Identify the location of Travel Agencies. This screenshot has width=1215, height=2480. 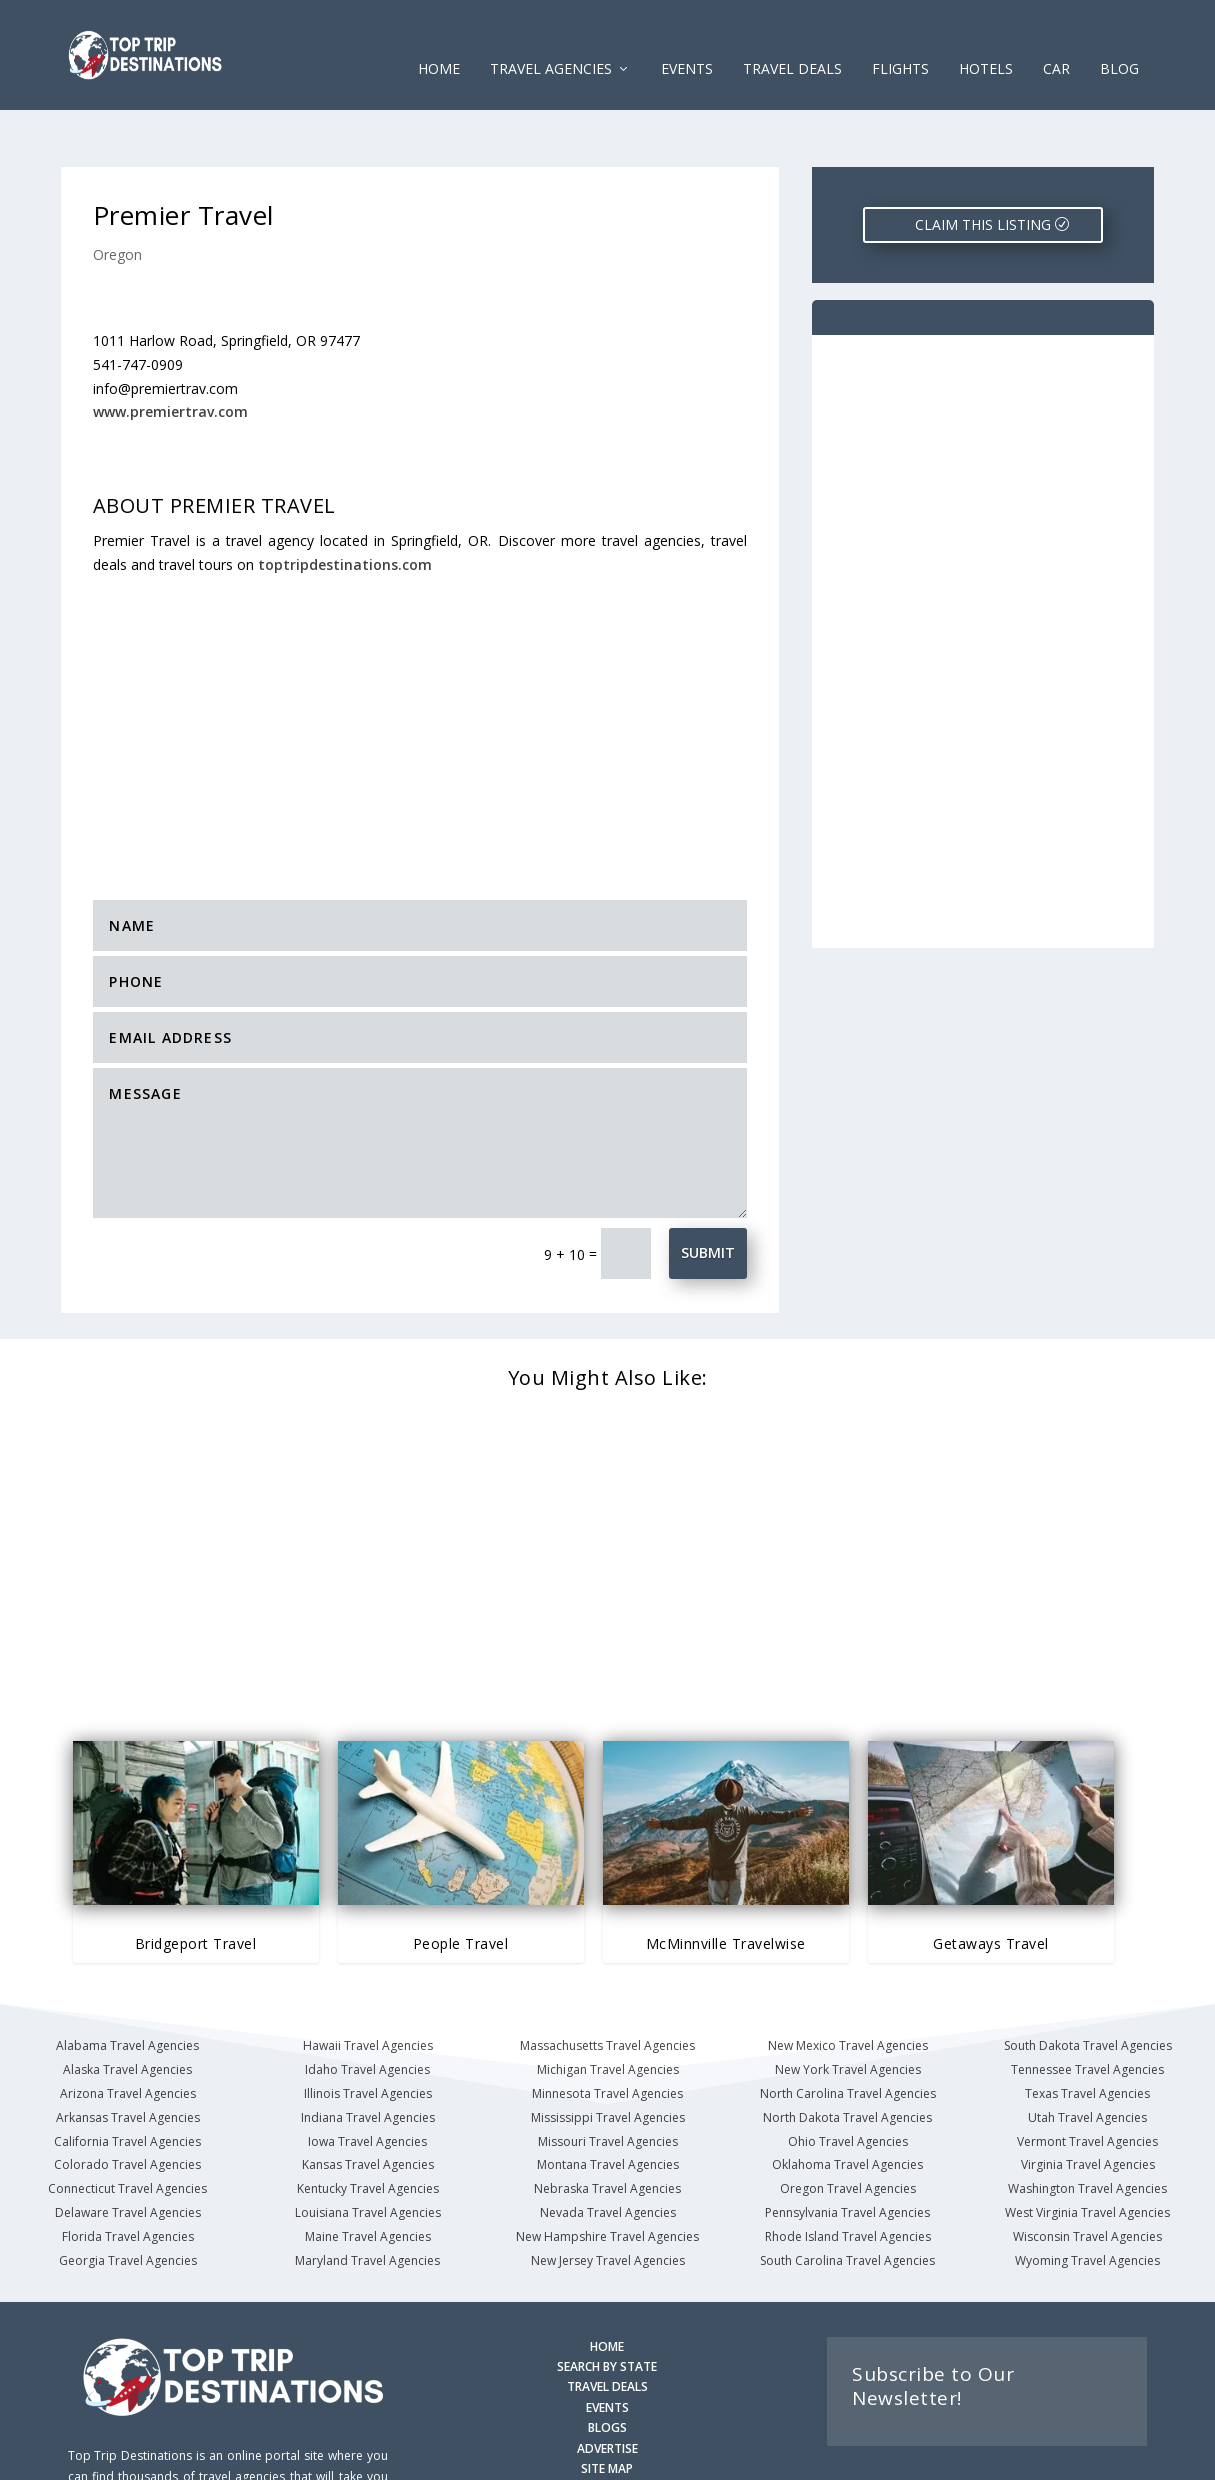
(551, 39).